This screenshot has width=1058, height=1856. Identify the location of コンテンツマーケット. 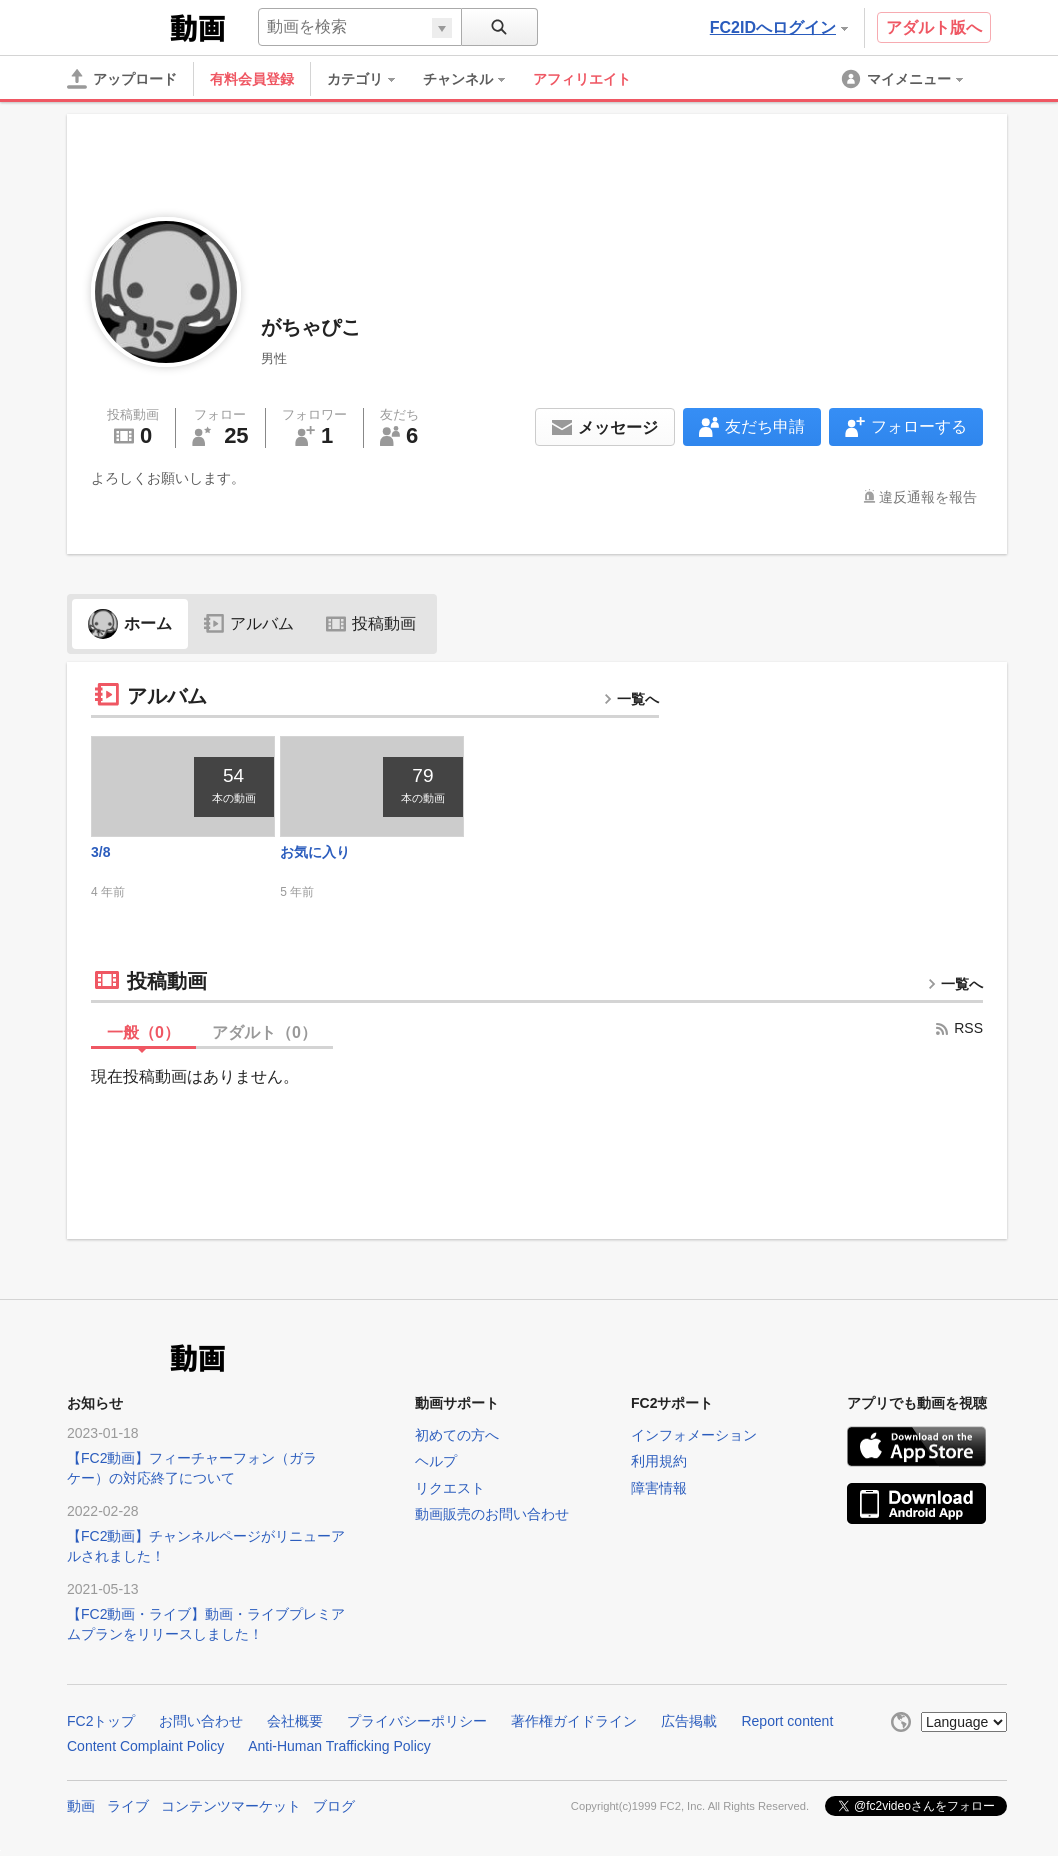
(231, 1806).